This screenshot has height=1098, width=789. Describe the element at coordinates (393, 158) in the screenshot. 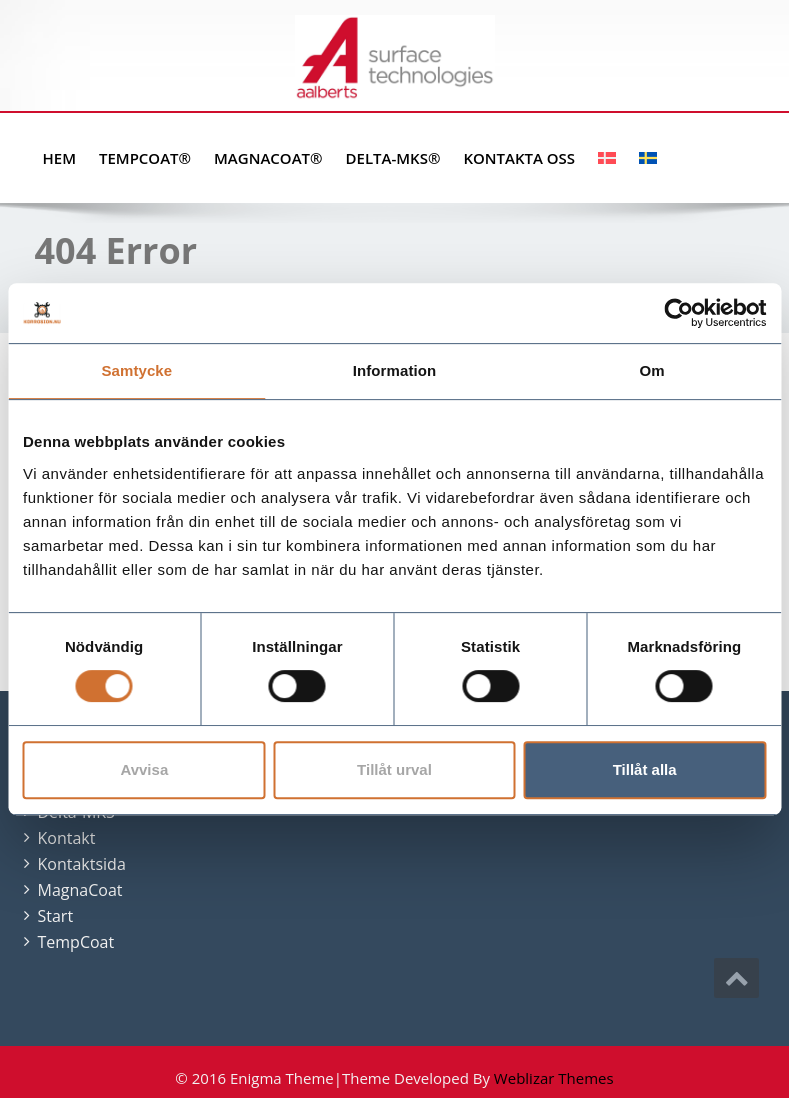

I see `Delta-MKS®` at that location.